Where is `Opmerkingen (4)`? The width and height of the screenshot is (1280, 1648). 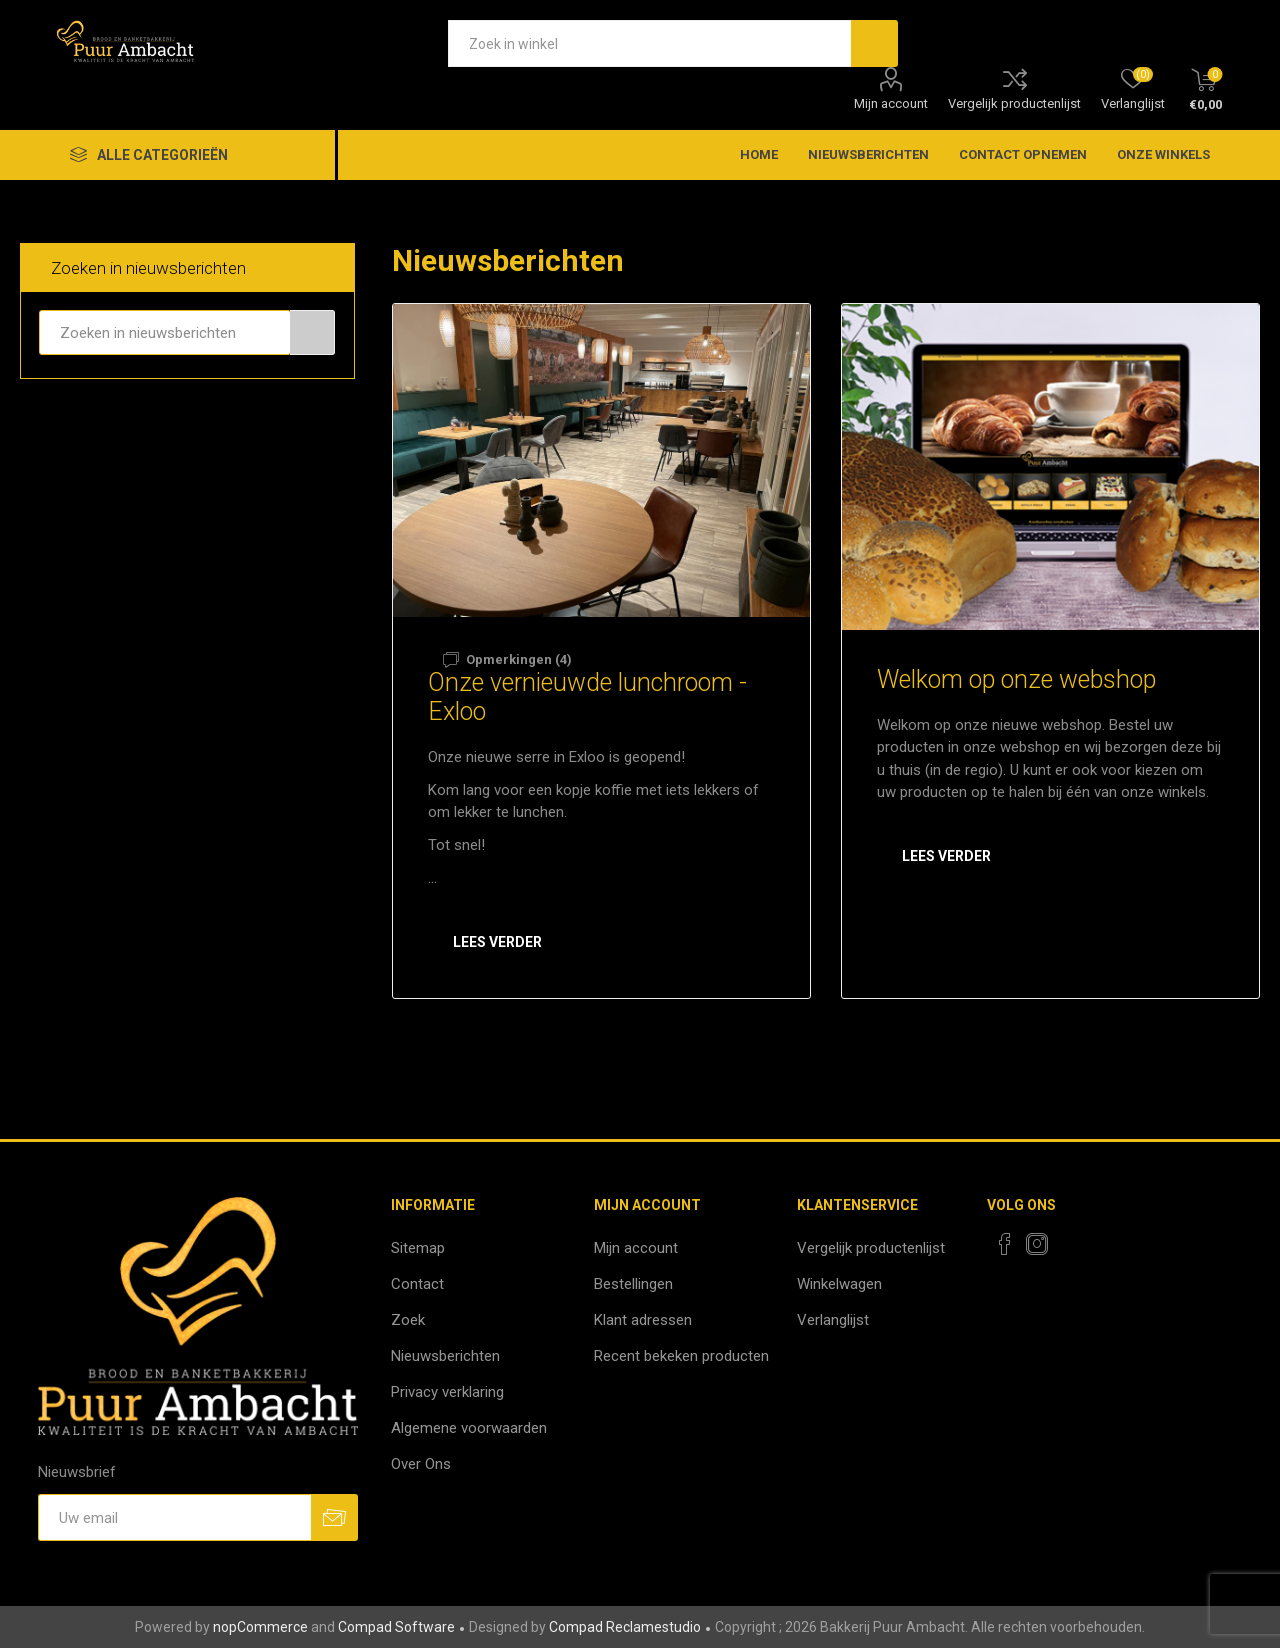
Opmerkingen (4) is located at coordinates (519, 659).